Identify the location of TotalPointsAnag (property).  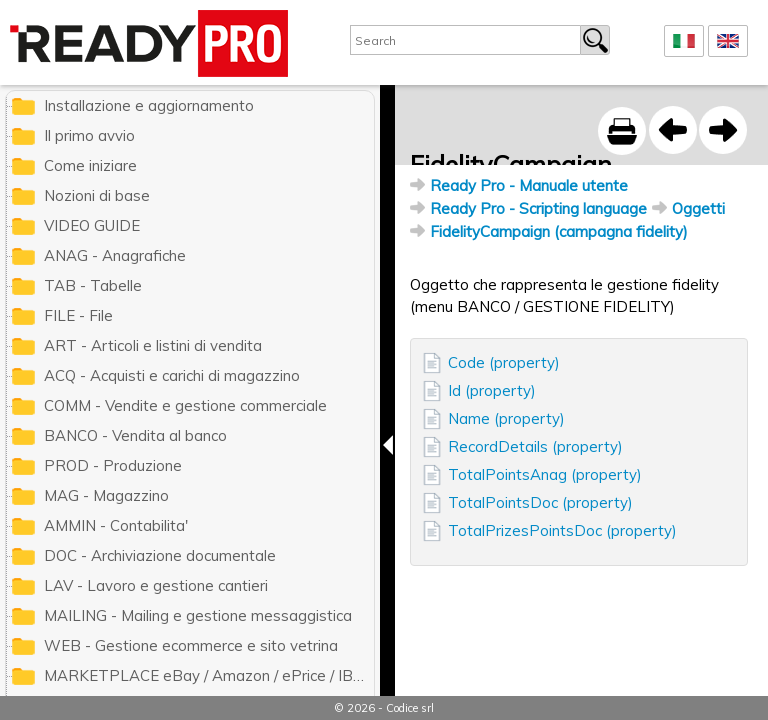
(545, 474).